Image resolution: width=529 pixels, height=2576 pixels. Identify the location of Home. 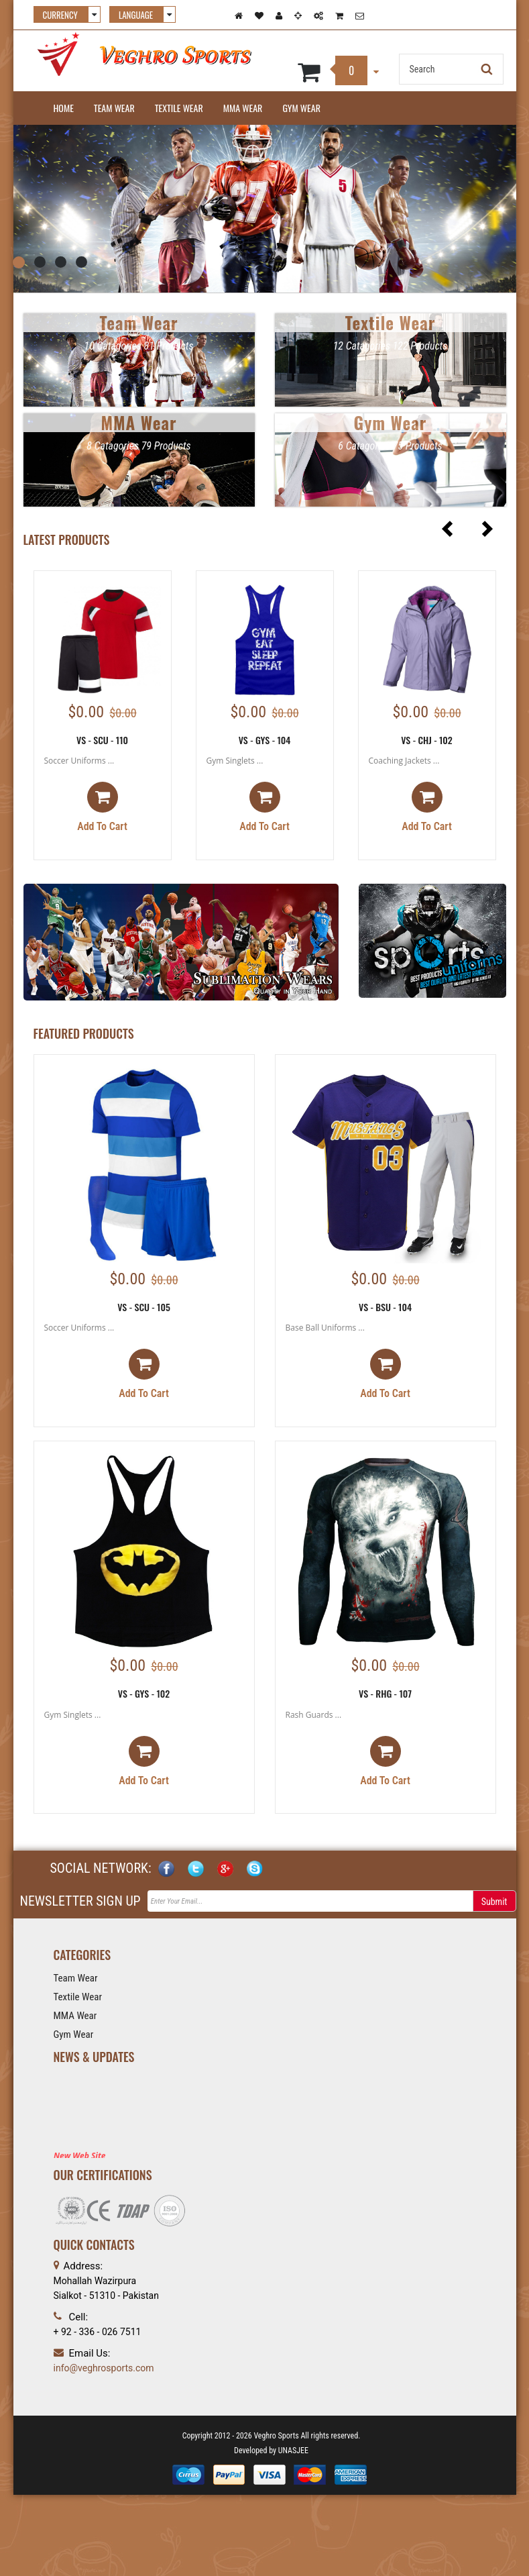
(64, 108).